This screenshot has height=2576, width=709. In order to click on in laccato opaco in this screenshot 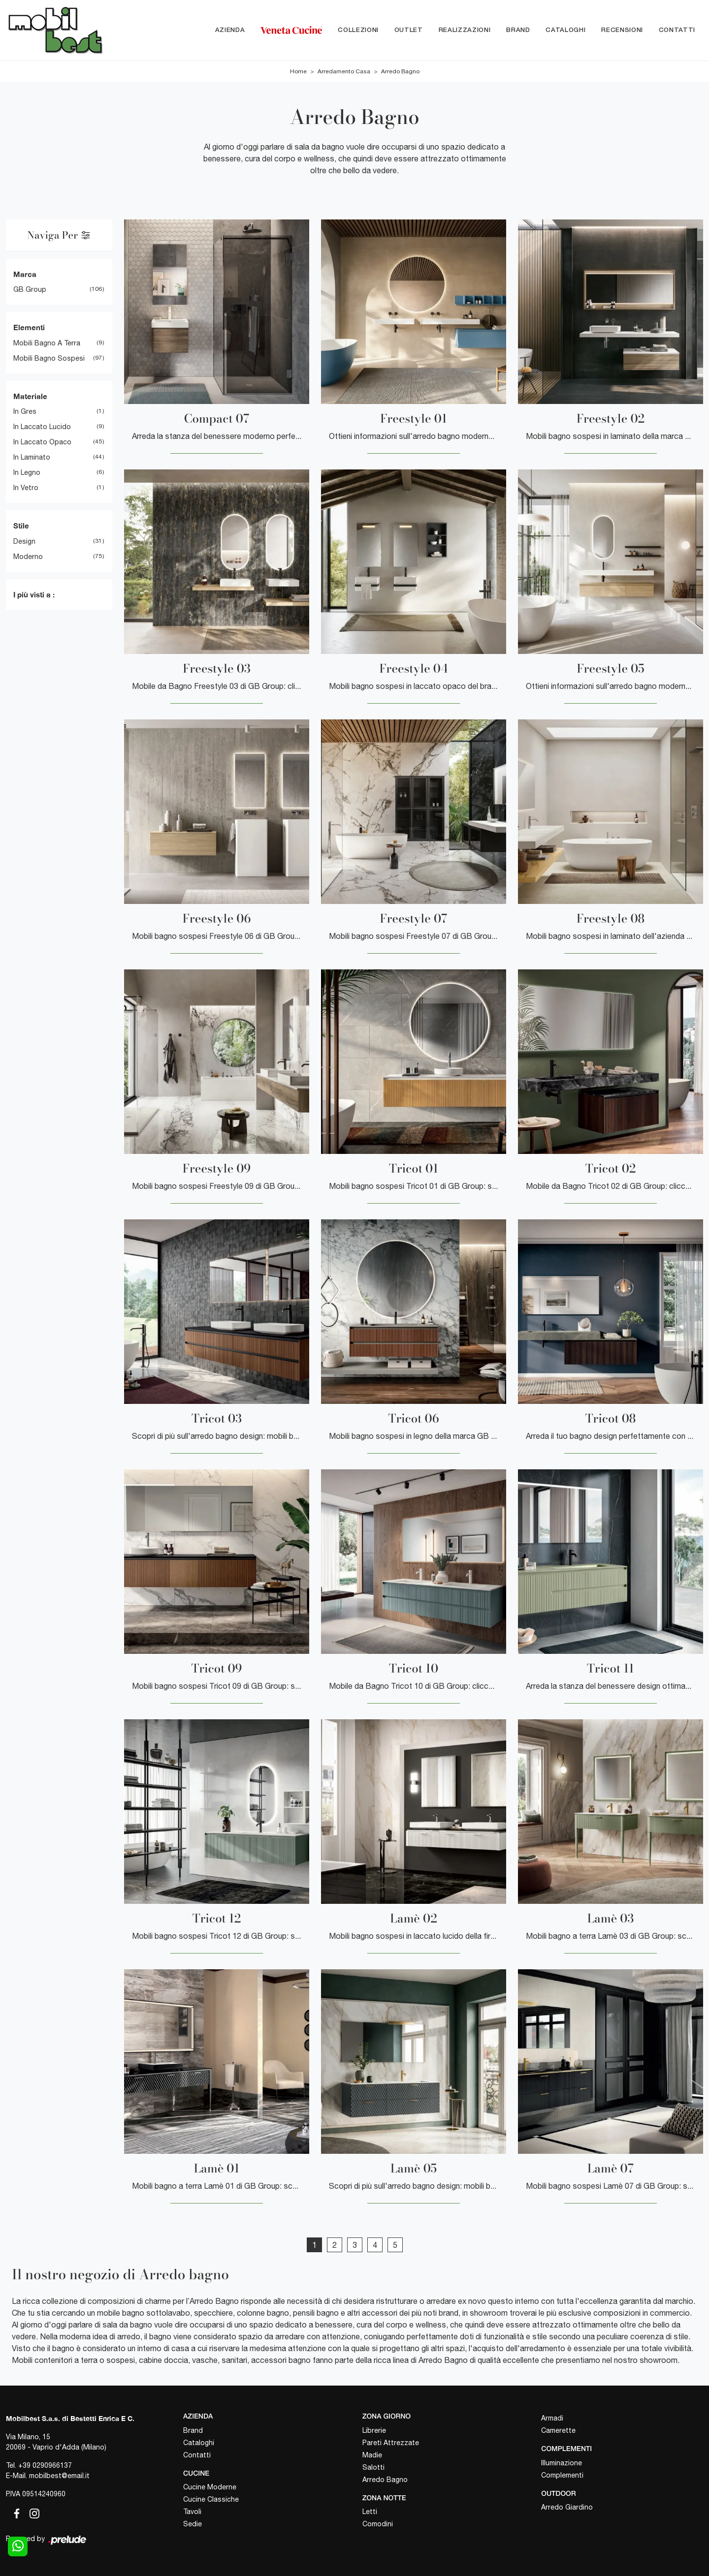, I will do `click(42, 442)`.